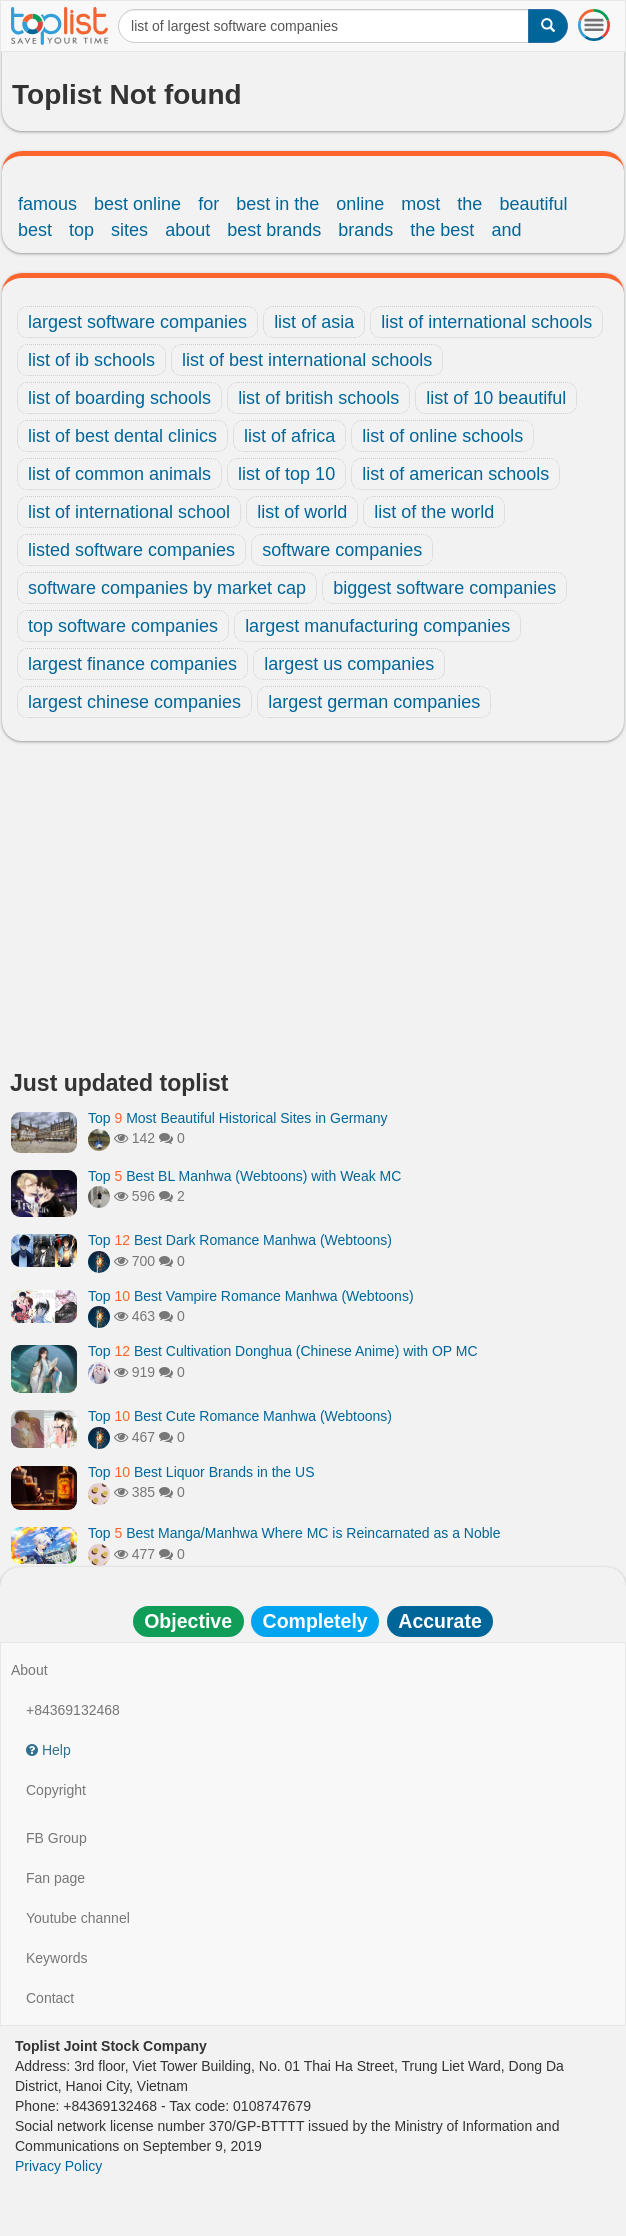 Image resolution: width=626 pixels, height=2236 pixels. What do you see at coordinates (307, 360) in the screenshot?
I see `list of best international schools` at bounding box center [307, 360].